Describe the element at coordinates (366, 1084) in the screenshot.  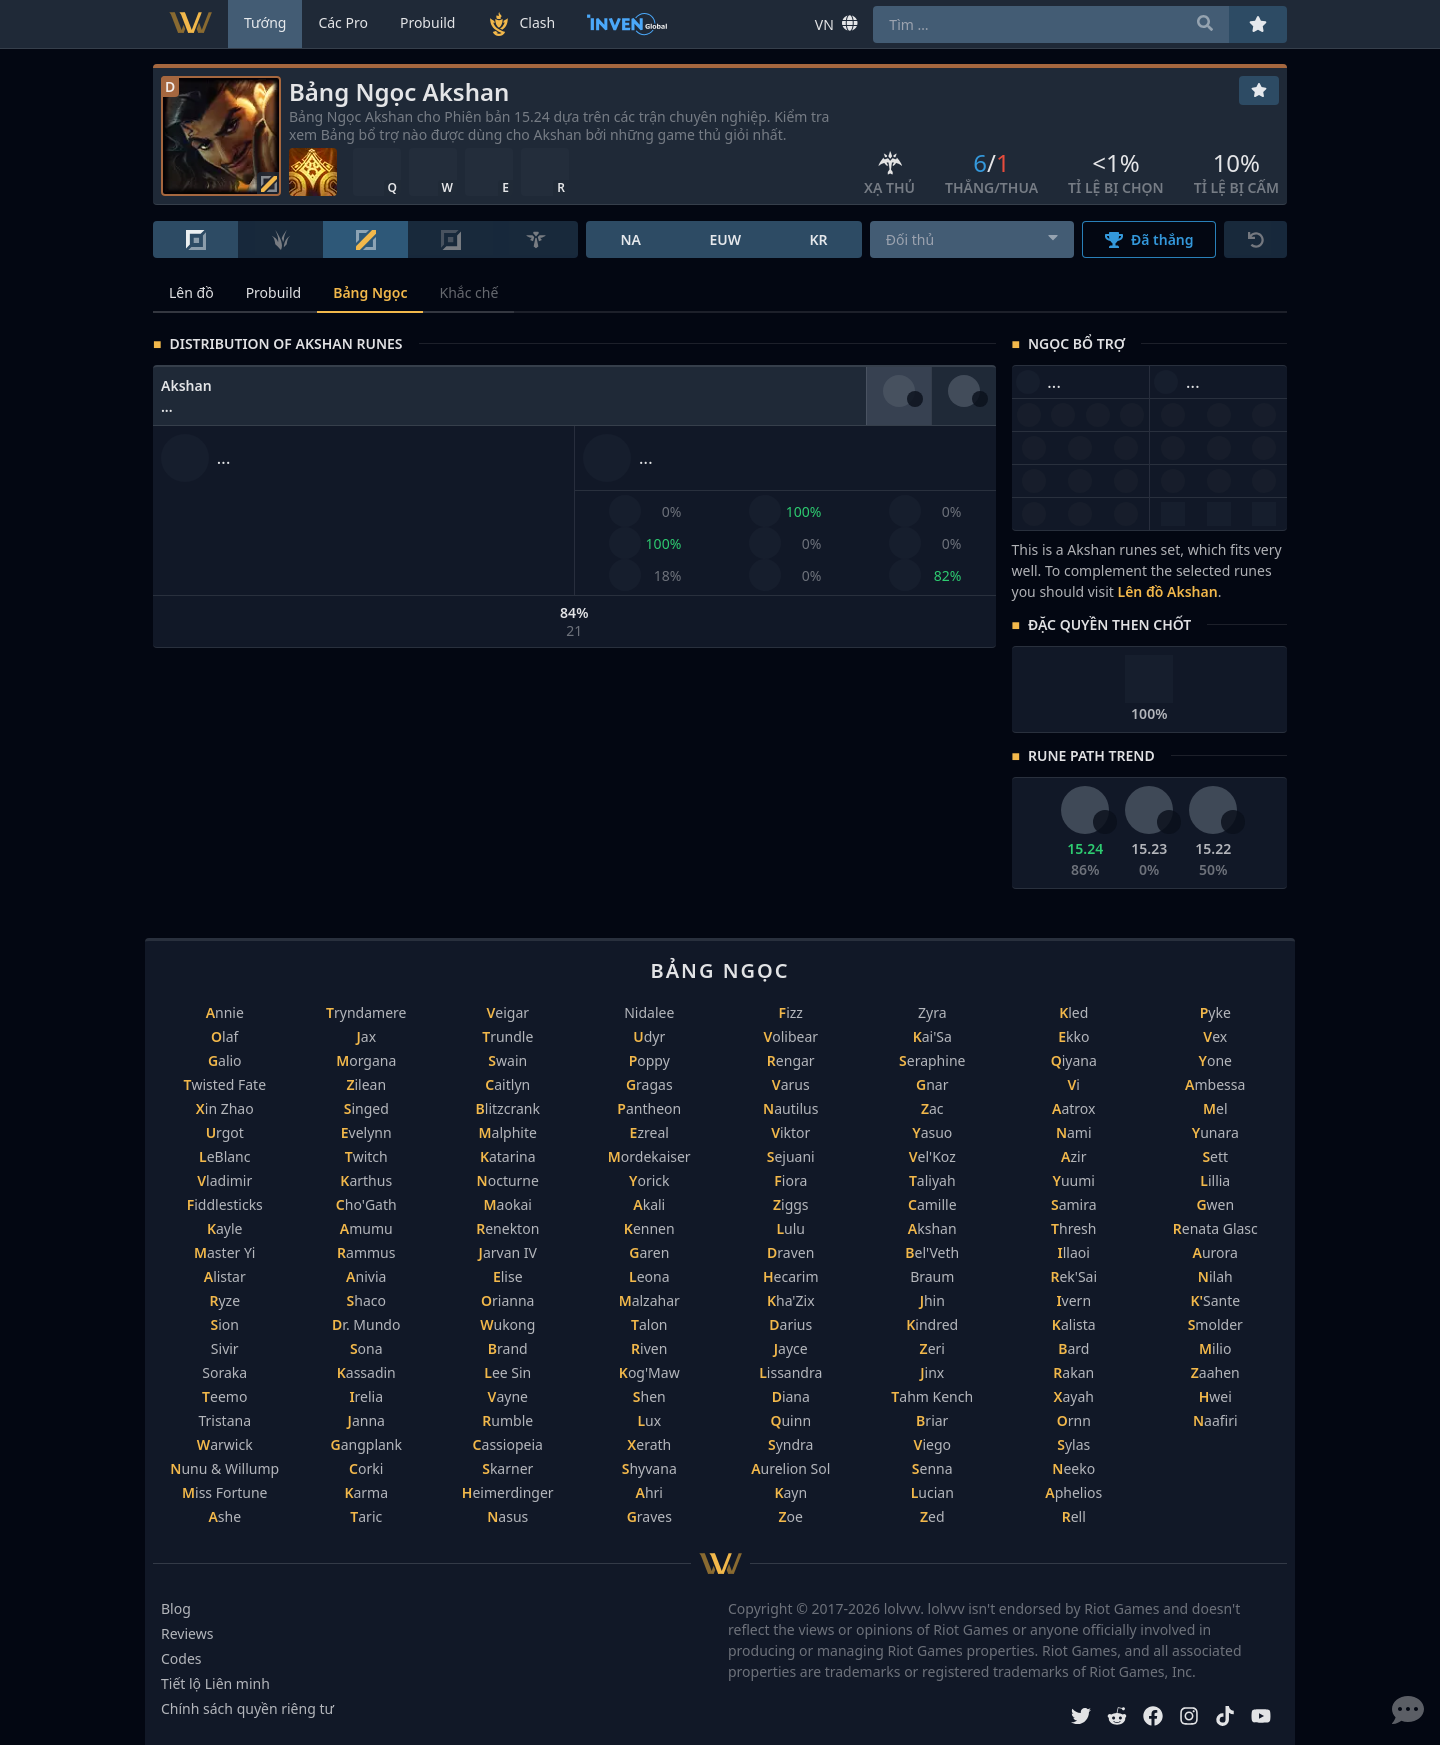
I see `Zilean` at that location.